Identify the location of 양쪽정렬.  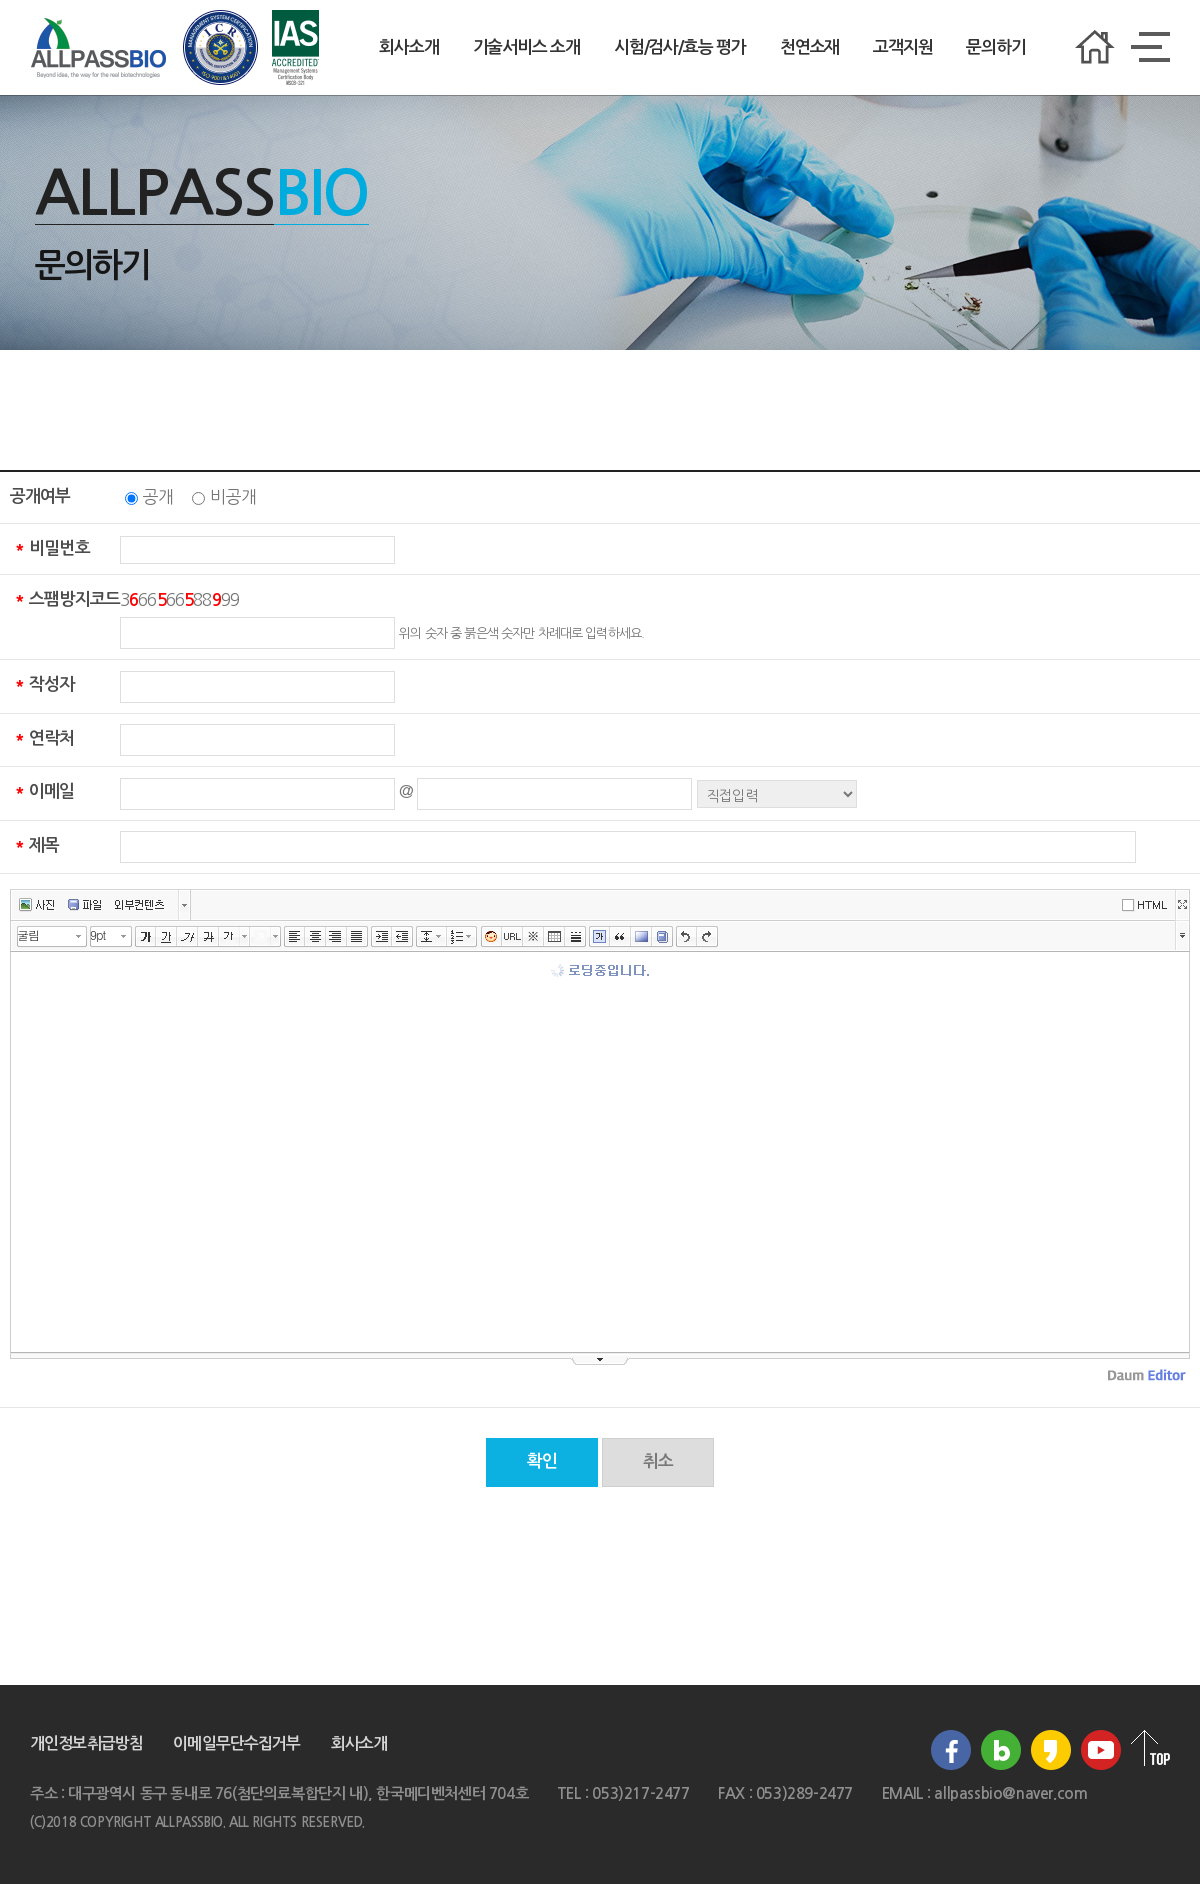
(357, 937).